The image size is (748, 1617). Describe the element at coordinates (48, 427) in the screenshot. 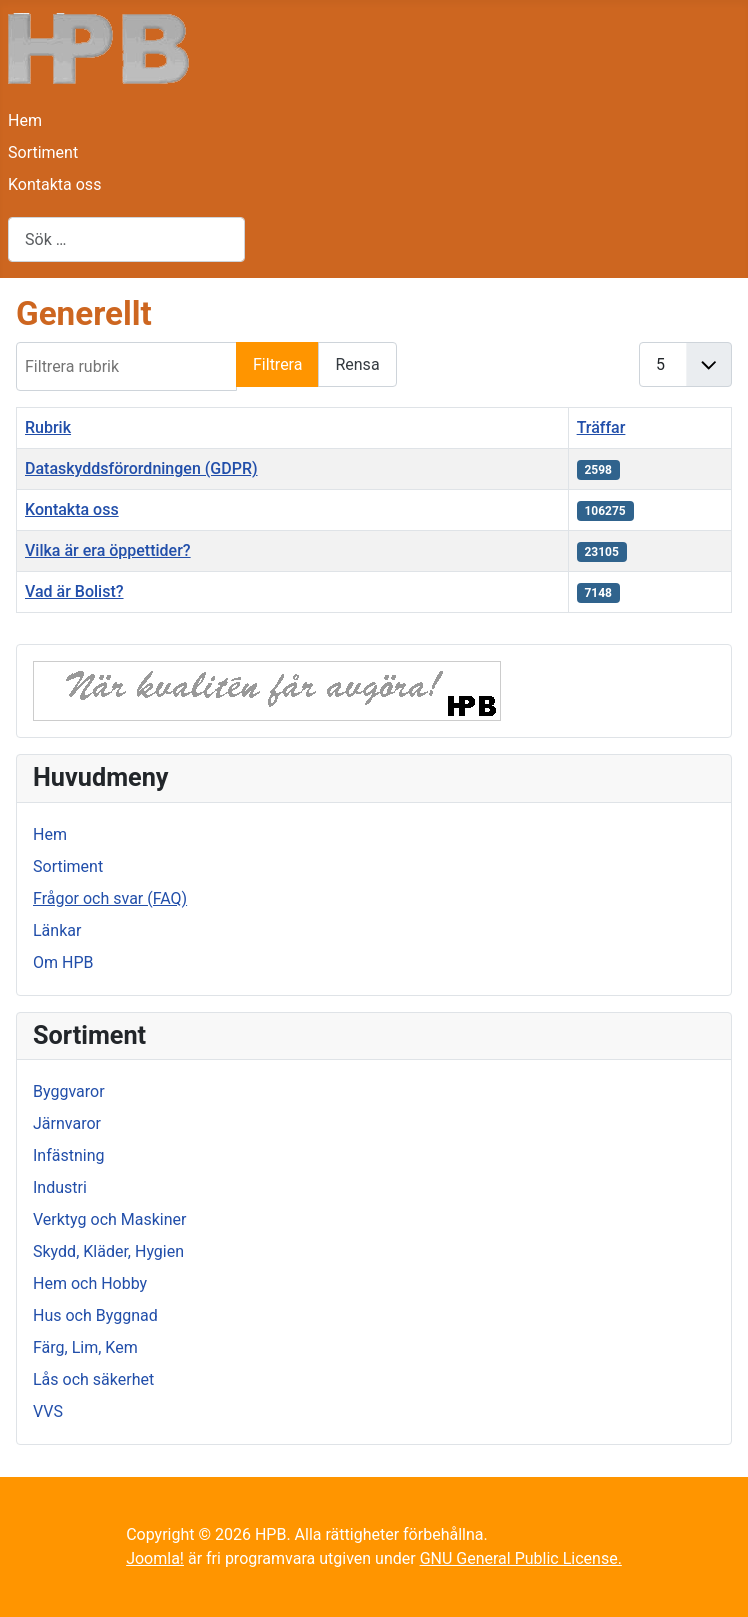

I see `Rubrik` at that location.